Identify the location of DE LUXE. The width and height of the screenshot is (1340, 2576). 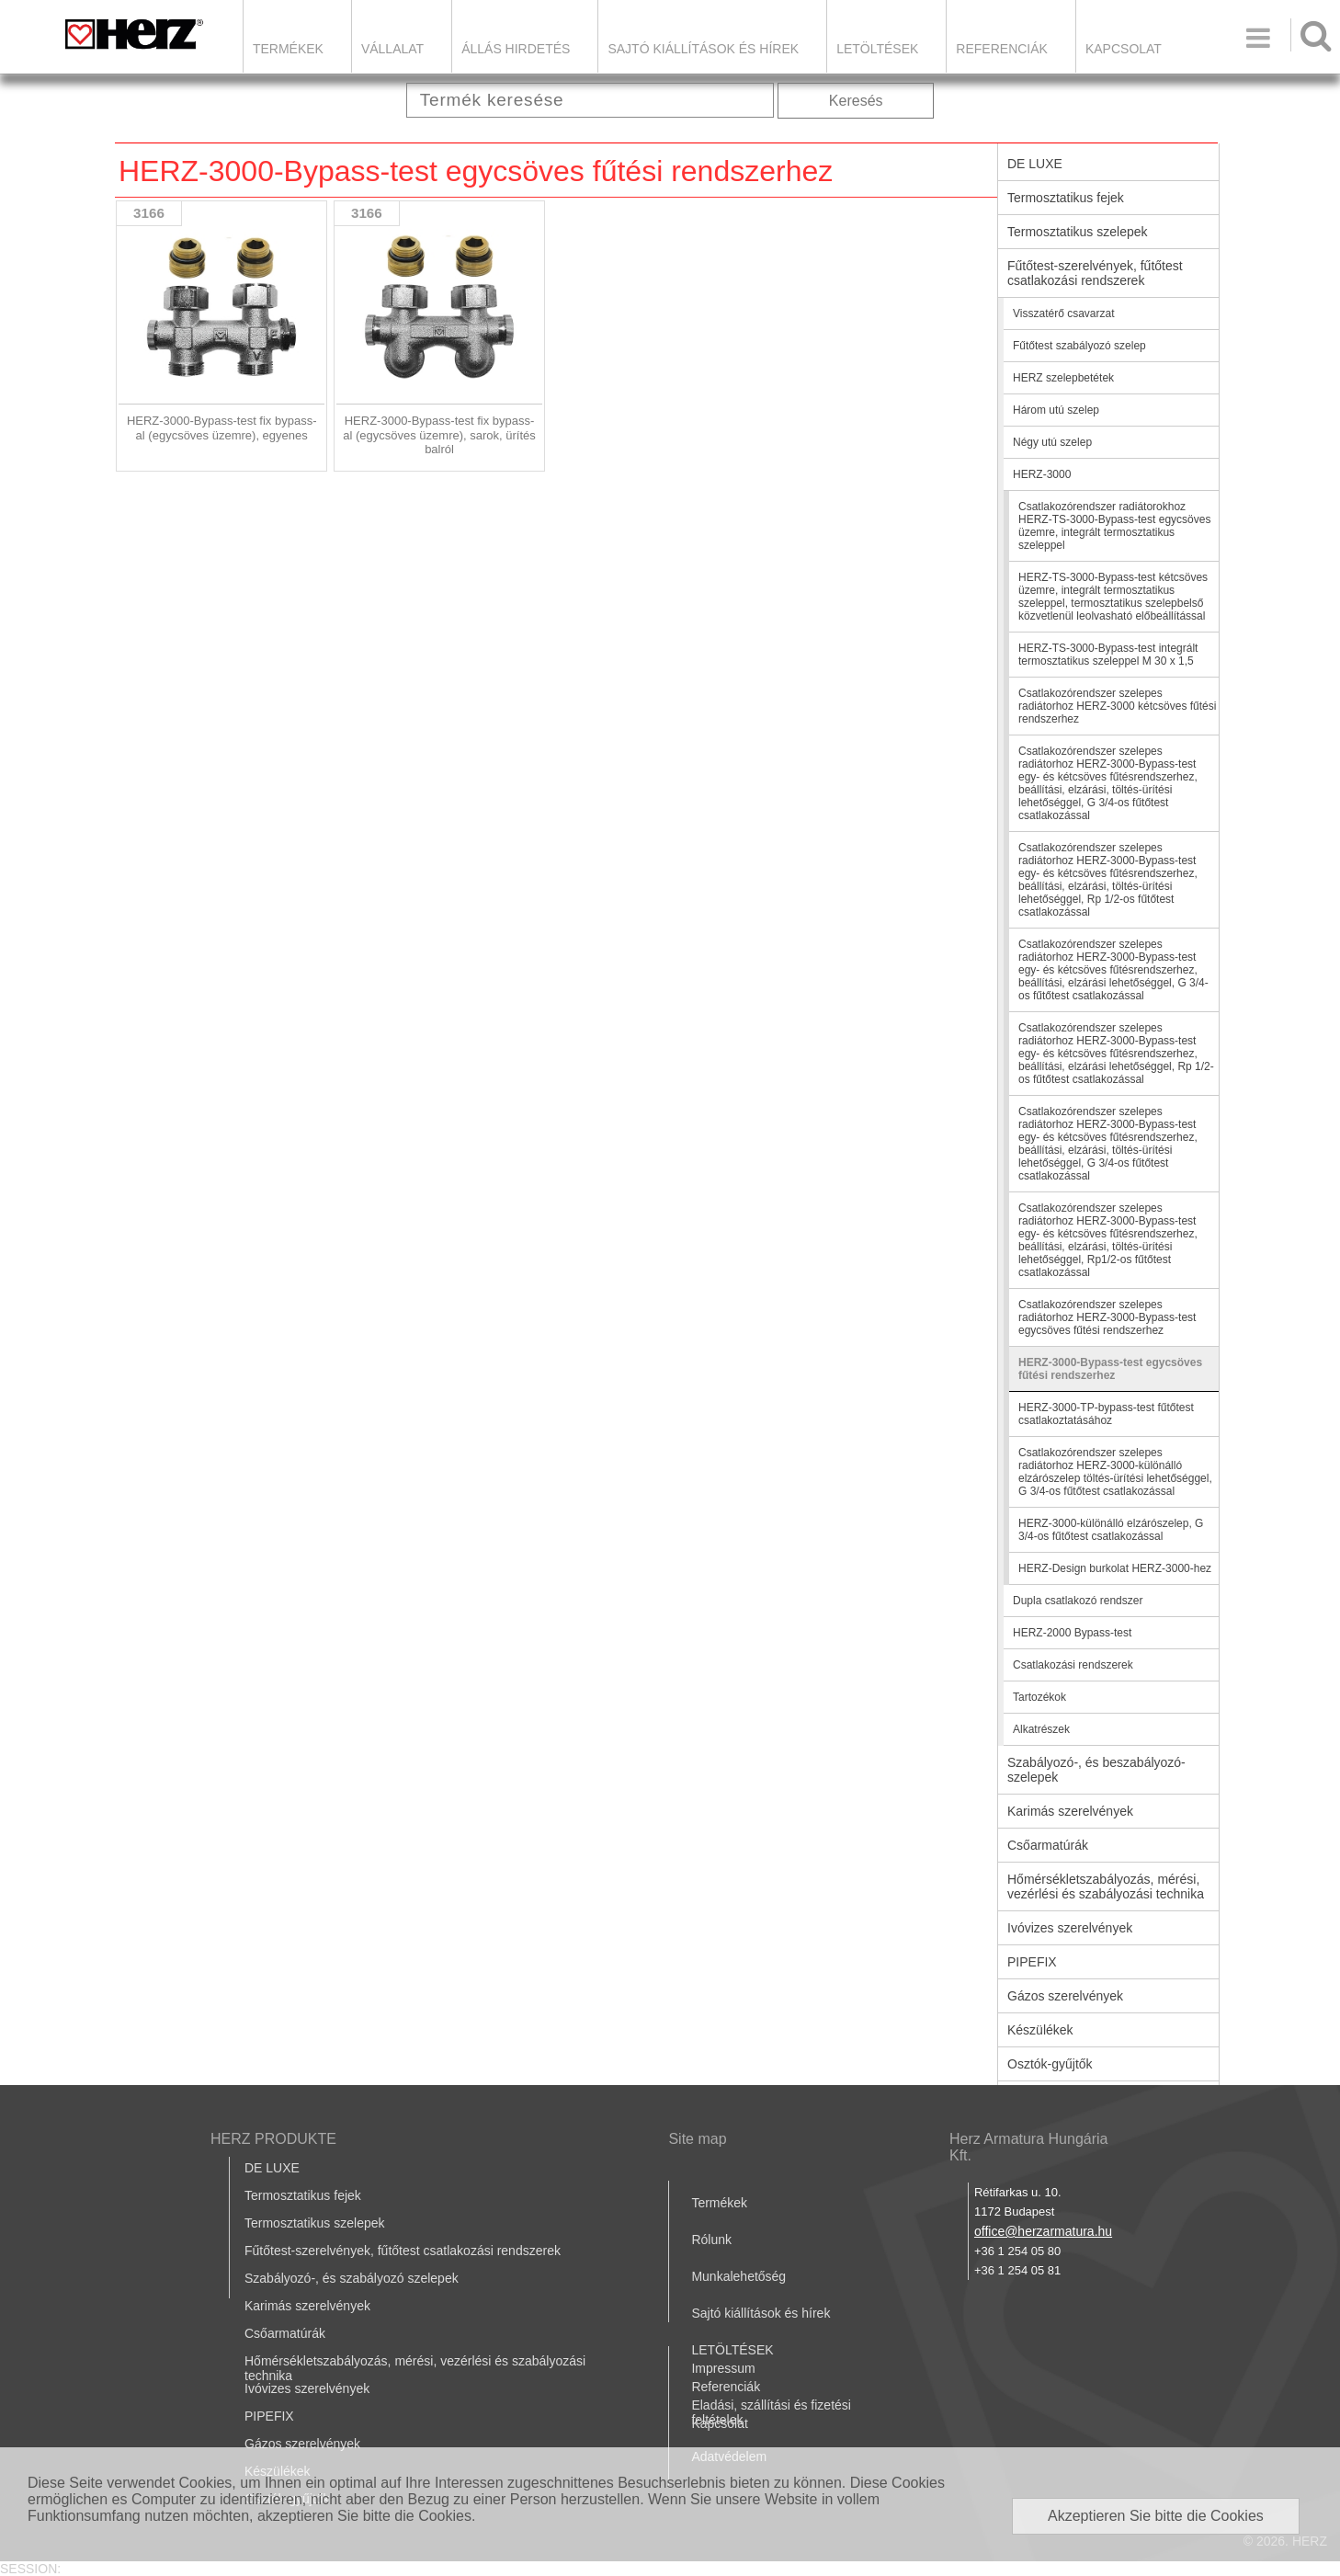
(1034, 163).